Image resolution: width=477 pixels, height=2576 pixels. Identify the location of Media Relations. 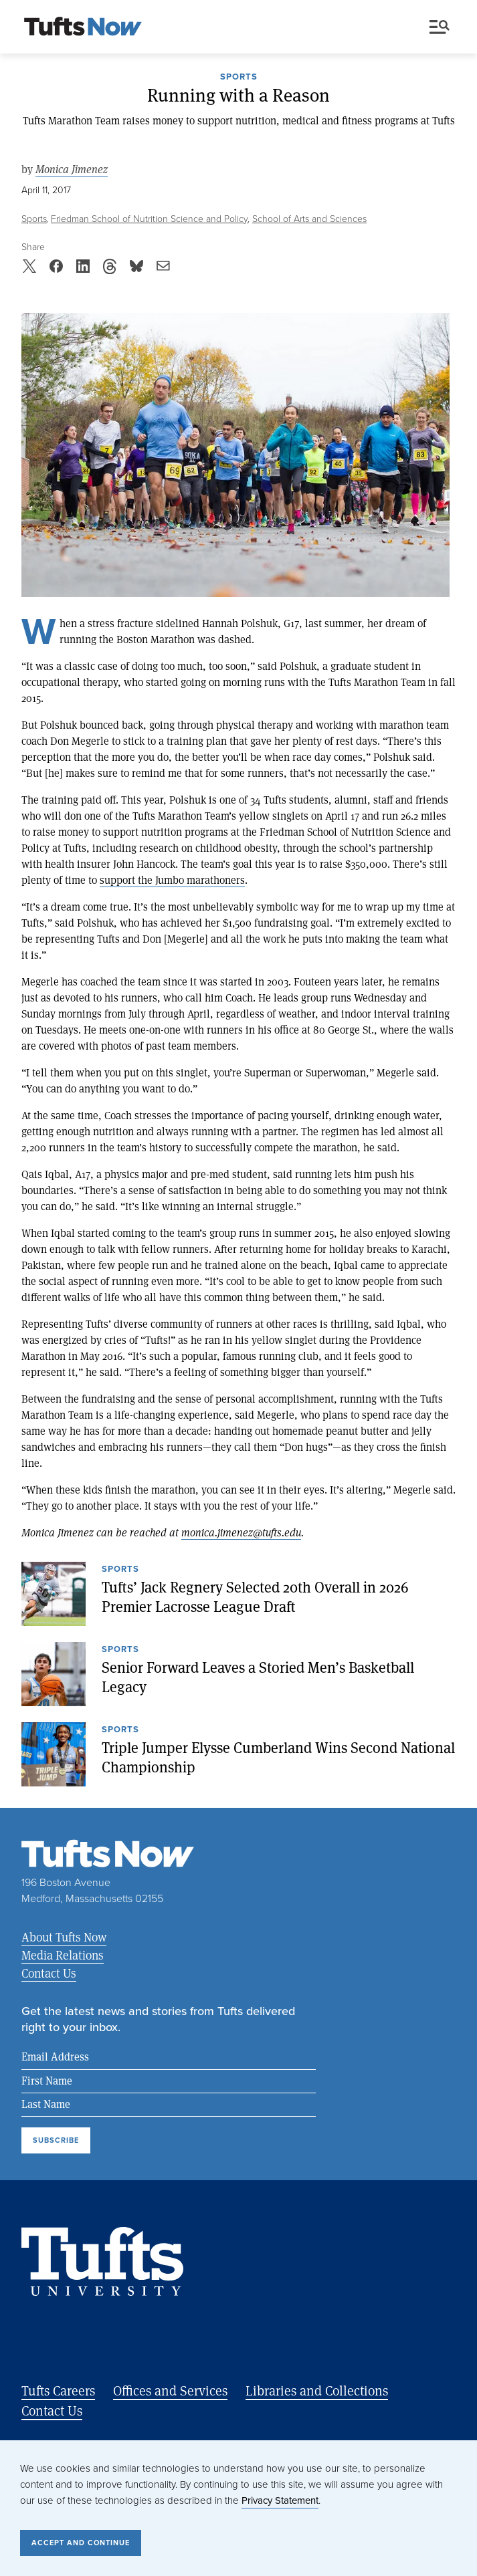
(62, 1955).